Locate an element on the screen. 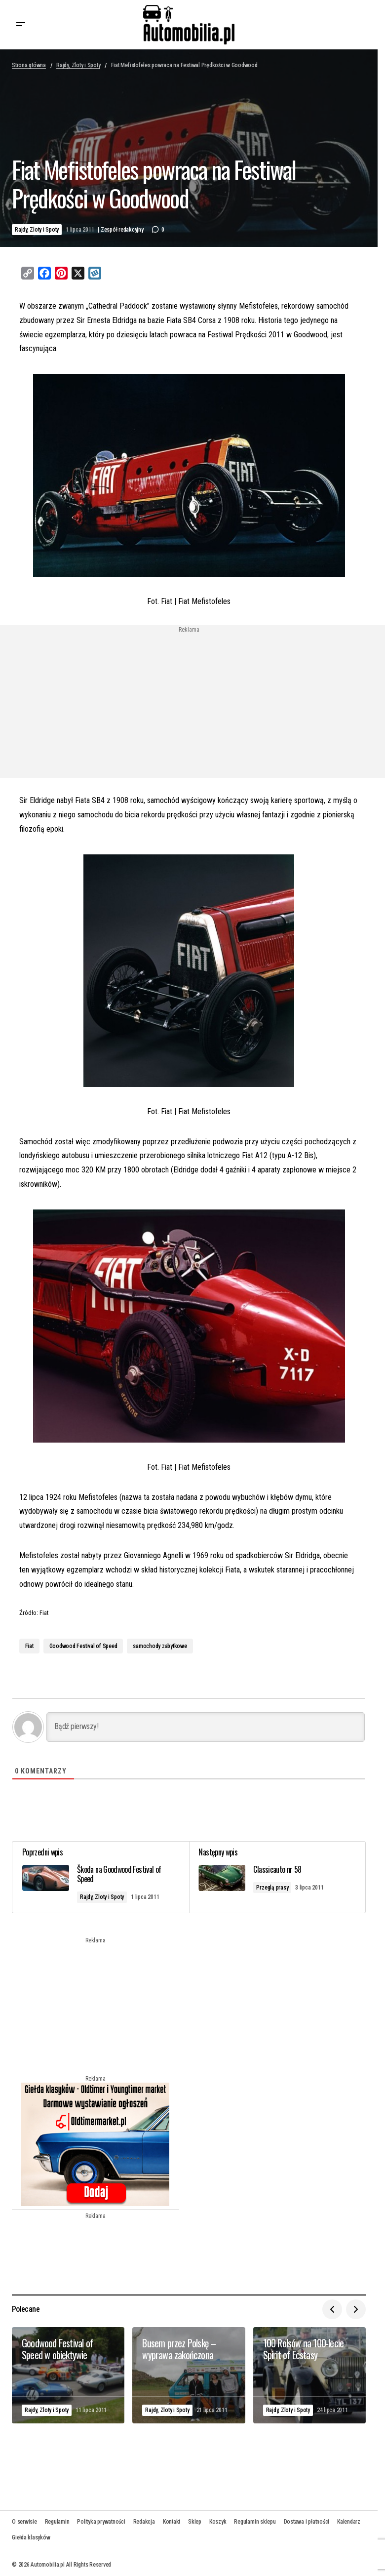  Kalendarz is located at coordinates (348, 2521).